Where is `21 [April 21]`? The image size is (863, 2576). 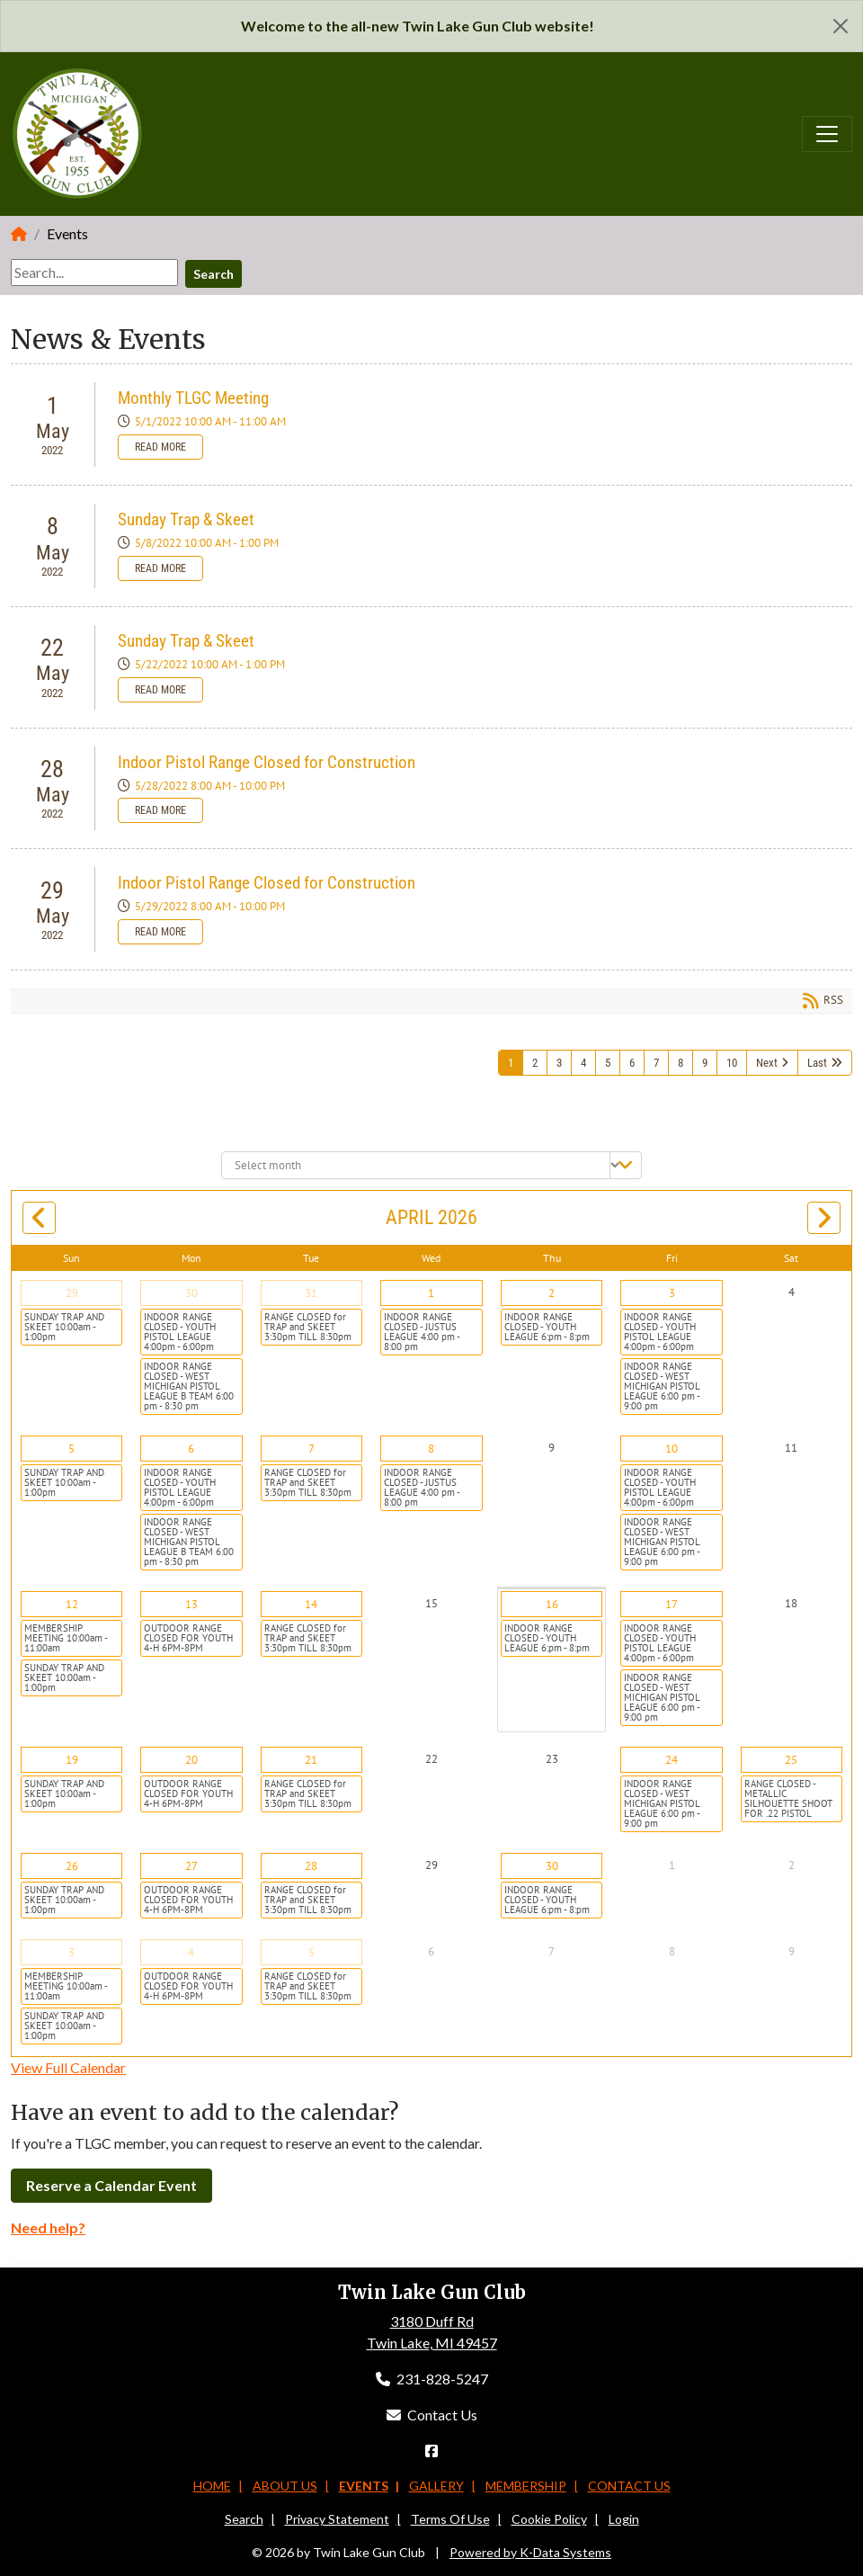 21 [April 21] is located at coordinates (311, 1759).